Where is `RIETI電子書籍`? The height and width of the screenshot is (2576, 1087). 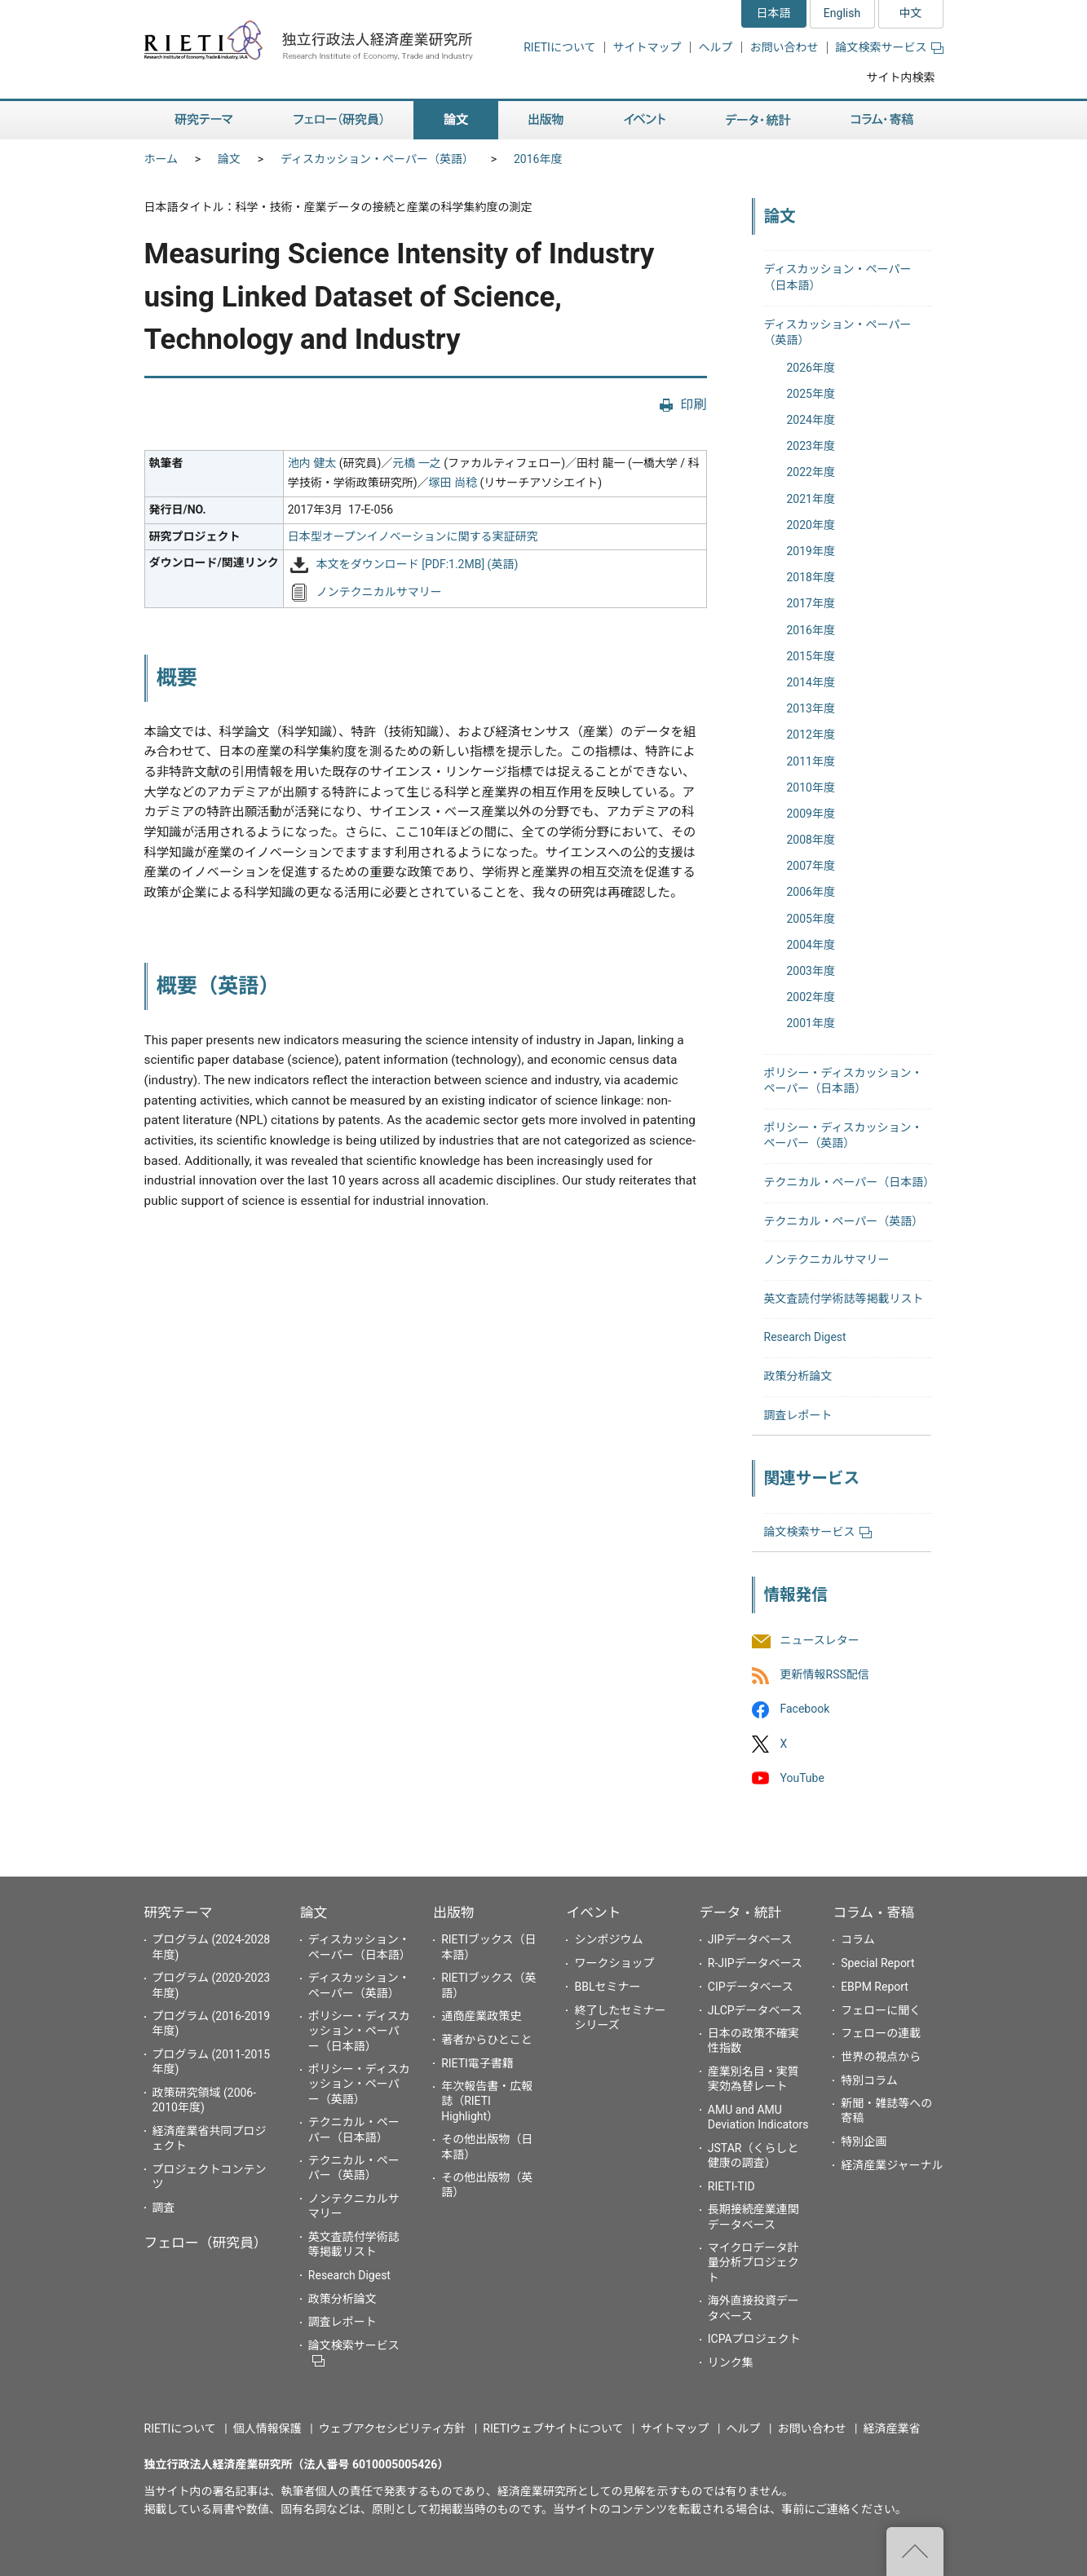 RIETI電子書籍 is located at coordinates (477, 2063).